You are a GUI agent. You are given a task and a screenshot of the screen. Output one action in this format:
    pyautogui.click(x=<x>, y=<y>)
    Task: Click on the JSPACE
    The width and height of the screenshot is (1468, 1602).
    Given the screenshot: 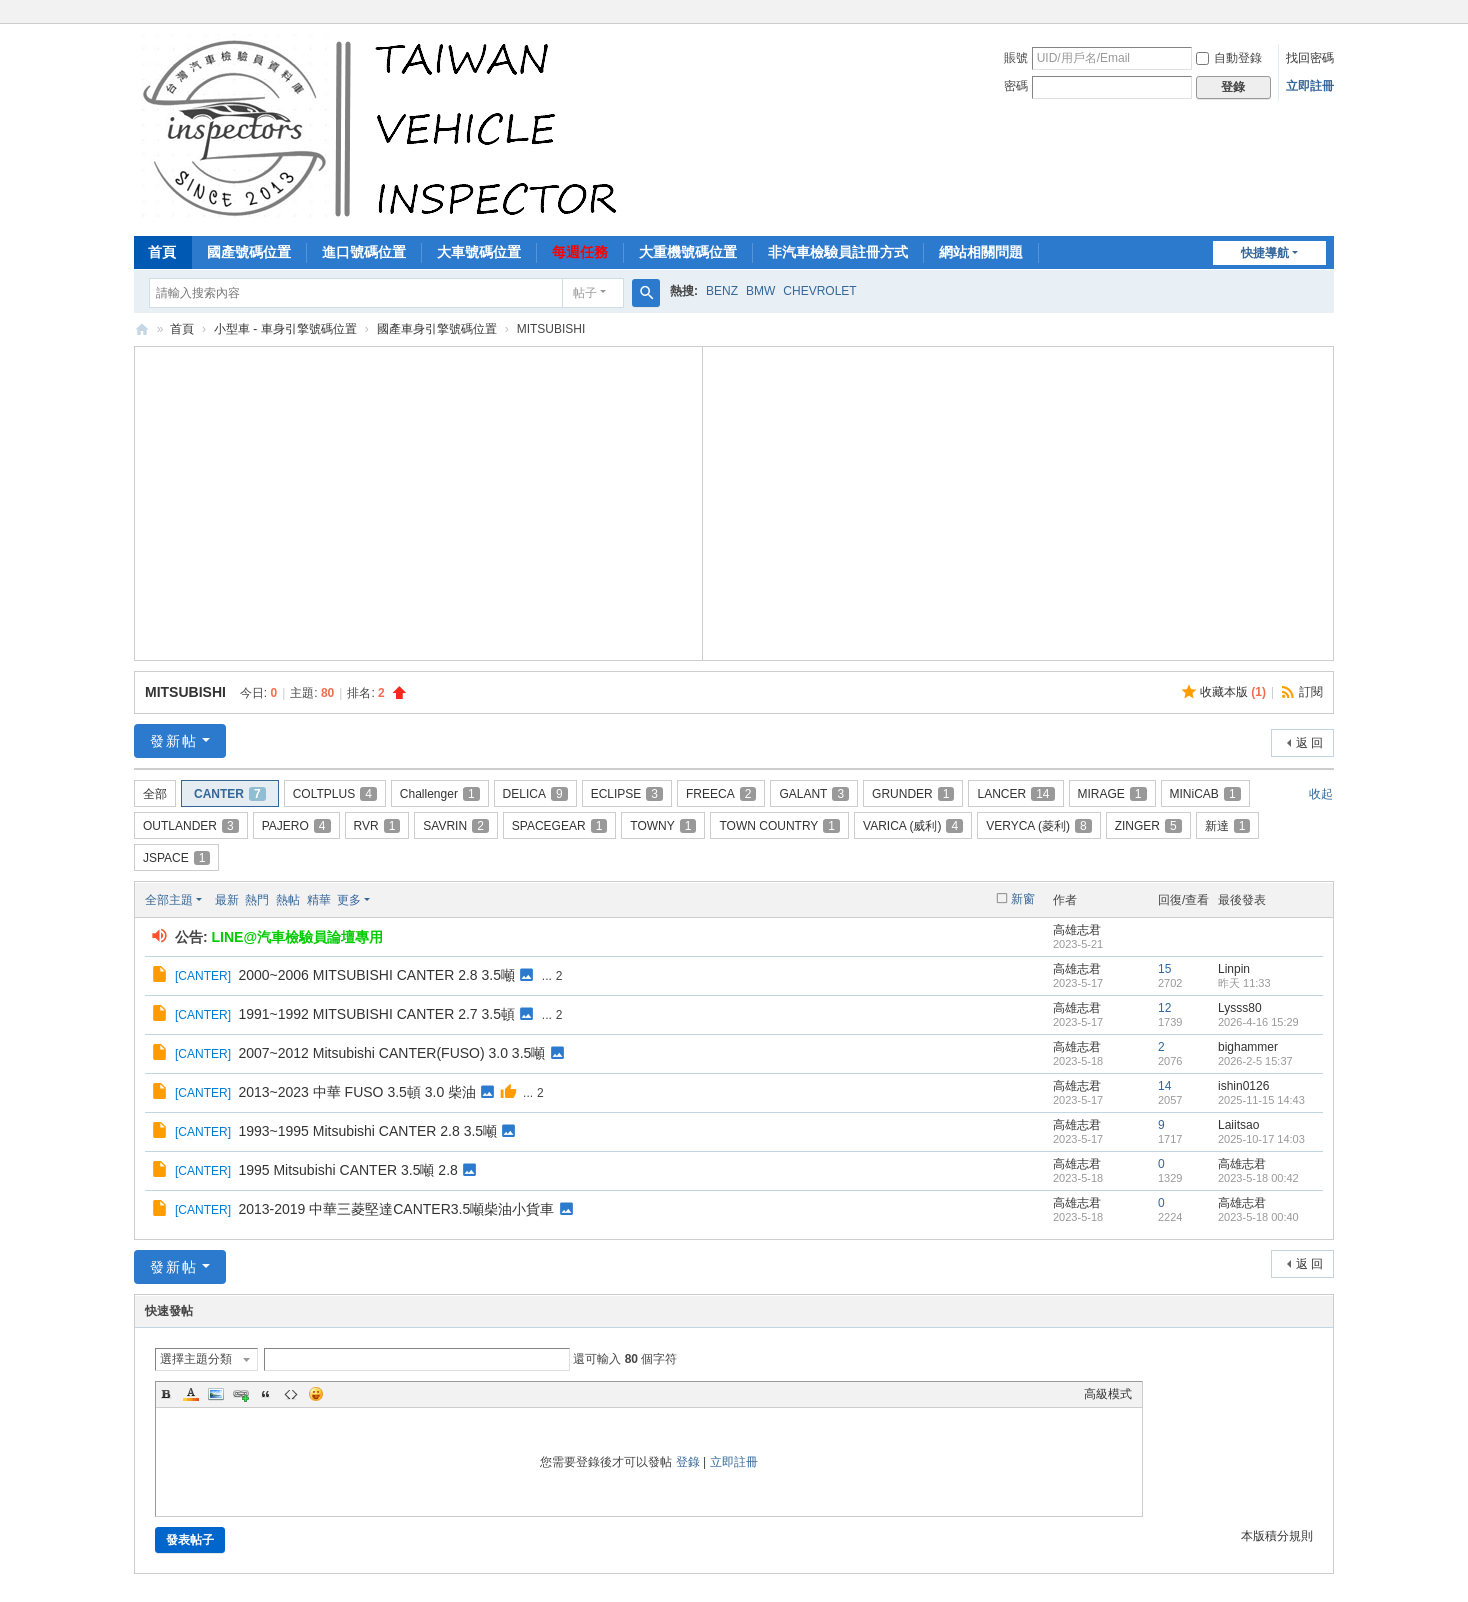 What is the action you would take?
    pyautogui.click(x=176, y=858)
    